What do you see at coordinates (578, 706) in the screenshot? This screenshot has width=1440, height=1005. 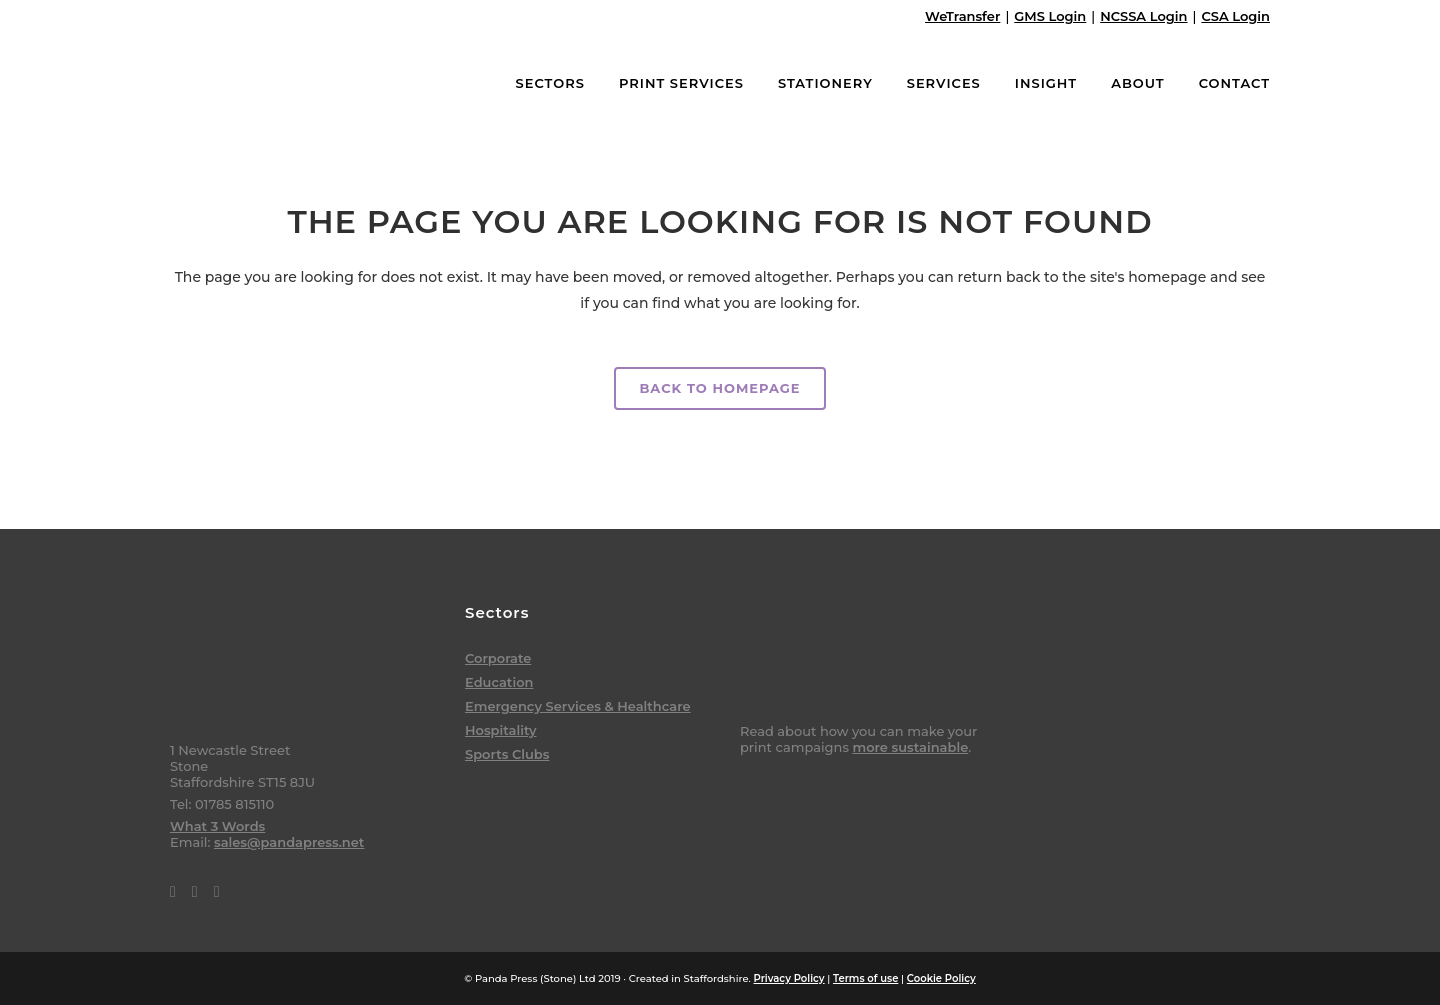 I see `Emergency Services & Healthcare` at bounding box center [578, 706].